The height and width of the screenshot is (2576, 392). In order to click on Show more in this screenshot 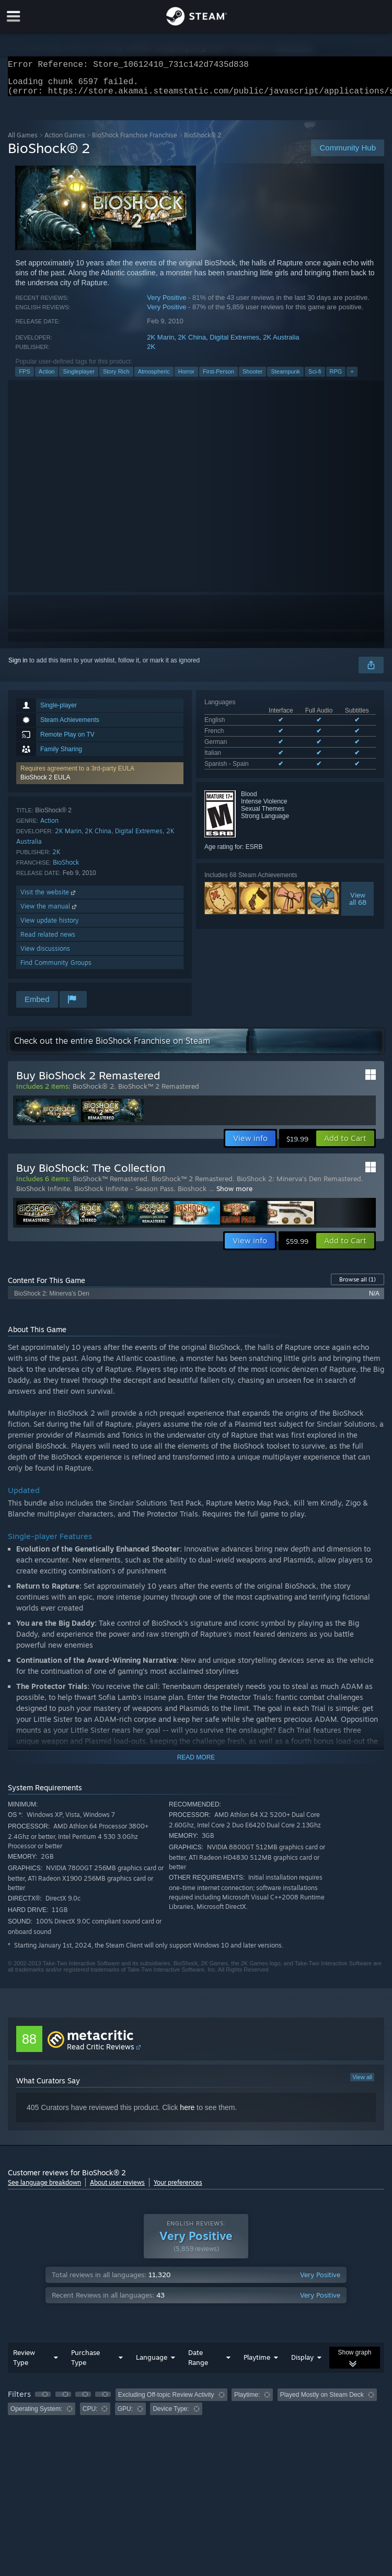, I will do `click(234, 1195)`.